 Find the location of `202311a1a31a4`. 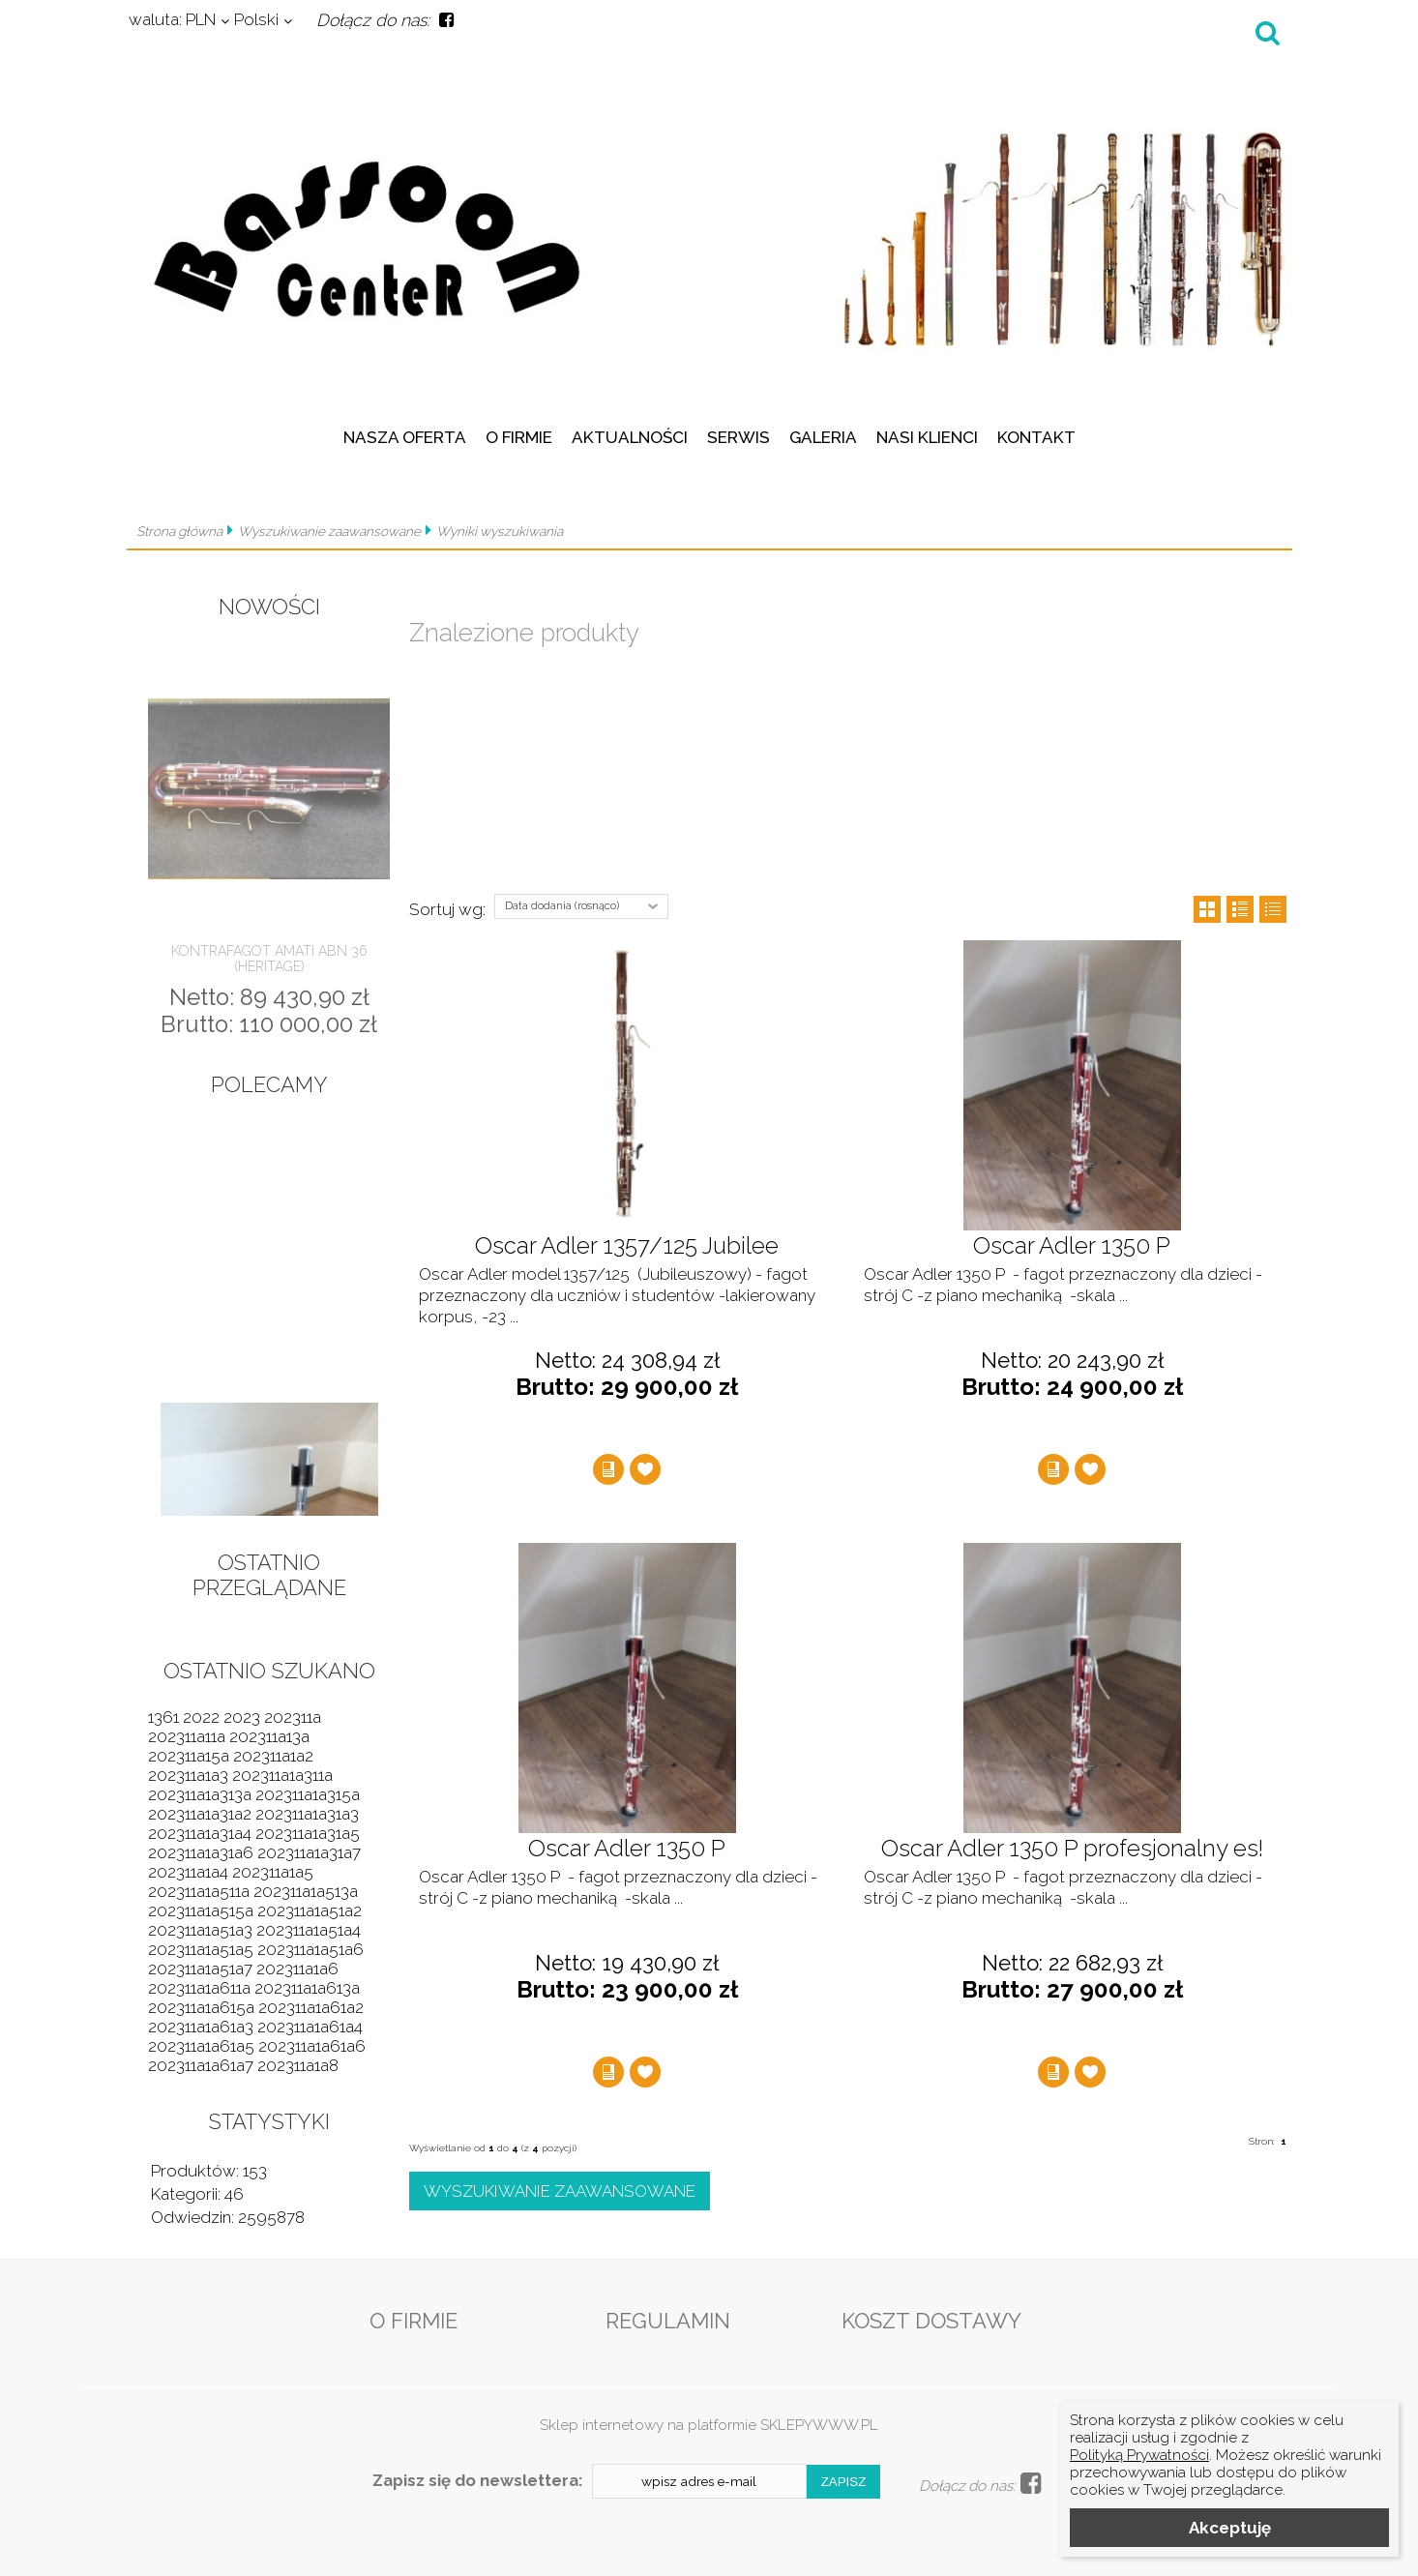

202311a1a31a4 is located at coordinates (199, 1833).